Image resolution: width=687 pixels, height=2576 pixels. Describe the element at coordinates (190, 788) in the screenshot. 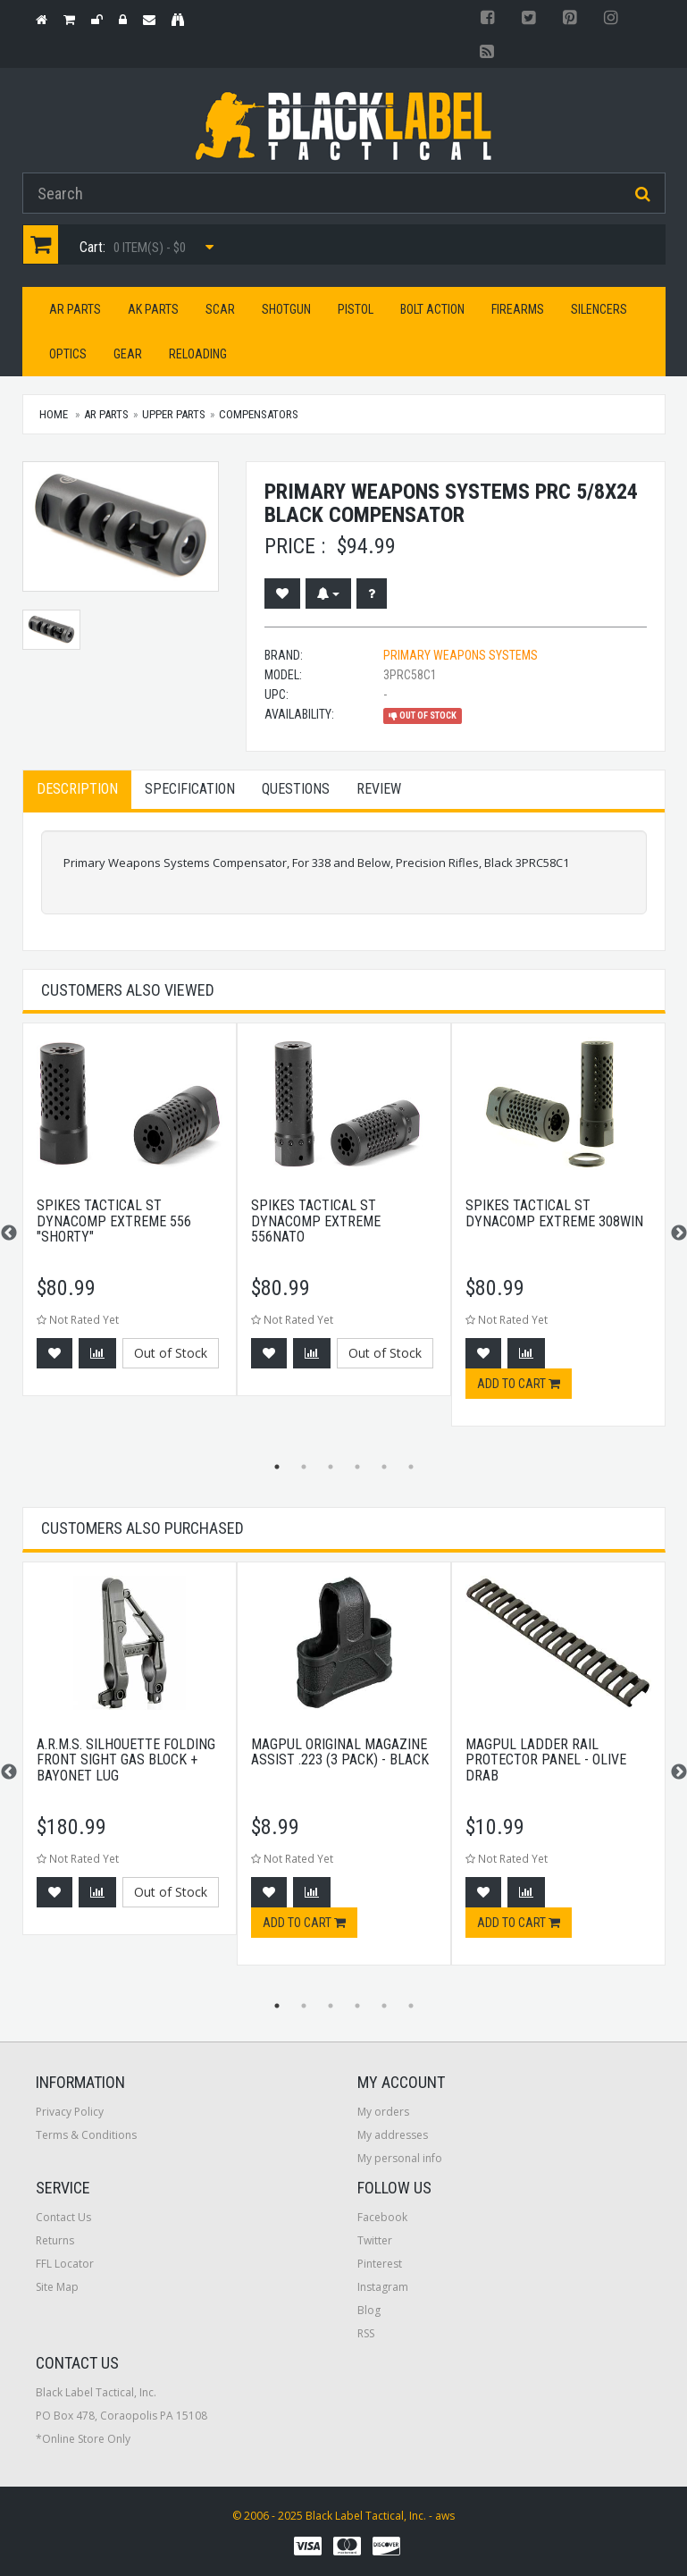

I see `Specification` at that location.